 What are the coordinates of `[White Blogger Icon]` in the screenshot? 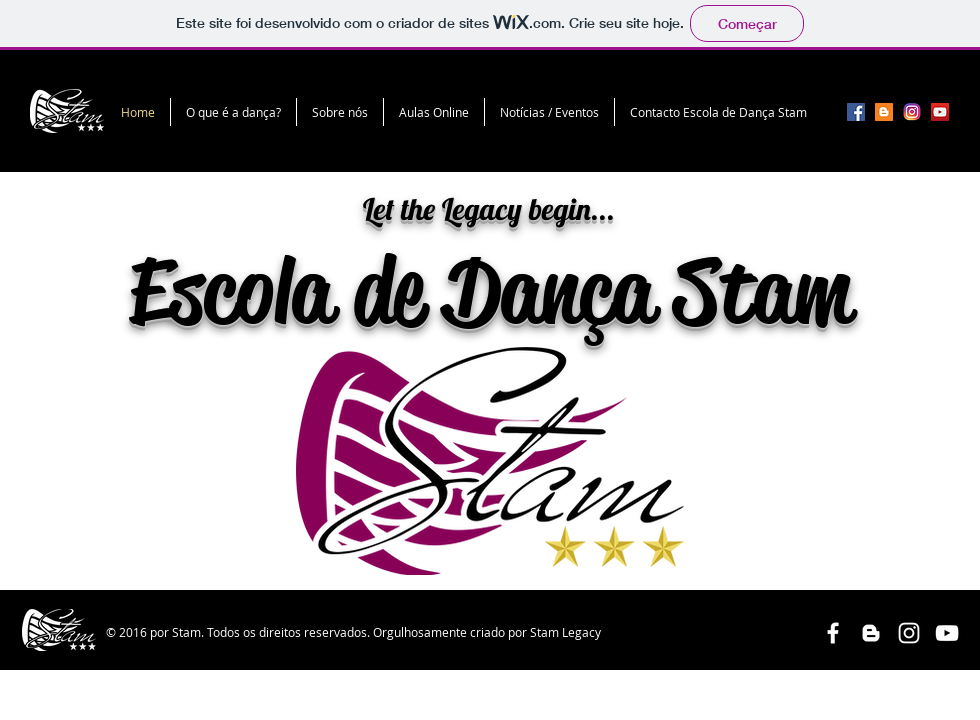 It's located at (871, 633).